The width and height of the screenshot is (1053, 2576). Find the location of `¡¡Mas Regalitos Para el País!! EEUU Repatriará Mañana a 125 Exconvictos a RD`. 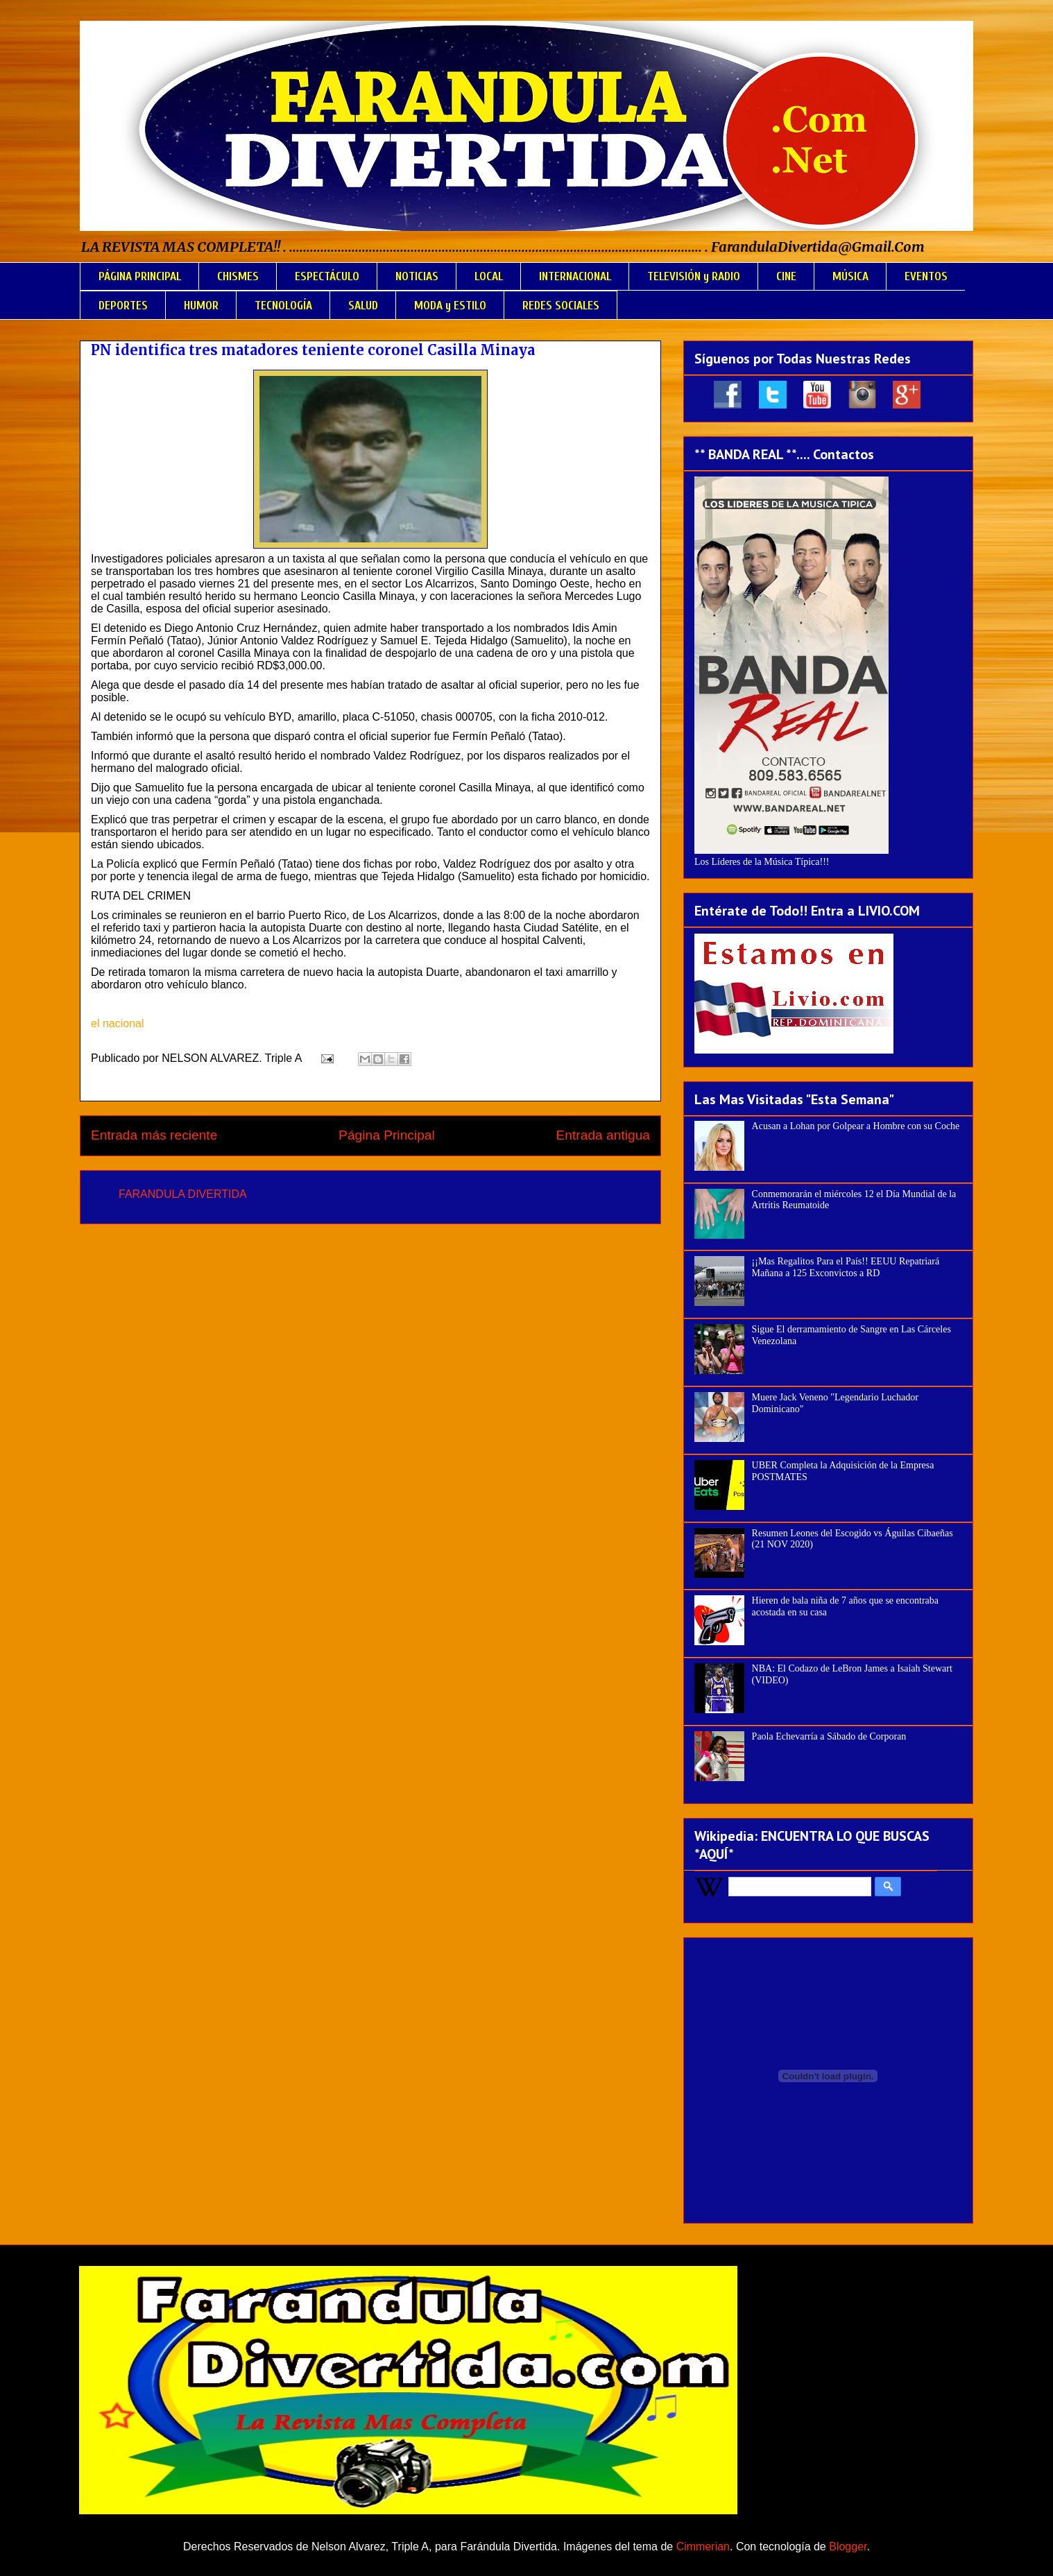

¡¡Mas Regalitos Para el País!! EEUU Repatriará Mañana a 125 Exconvictos a RD is located at coordinates (846, 1267).